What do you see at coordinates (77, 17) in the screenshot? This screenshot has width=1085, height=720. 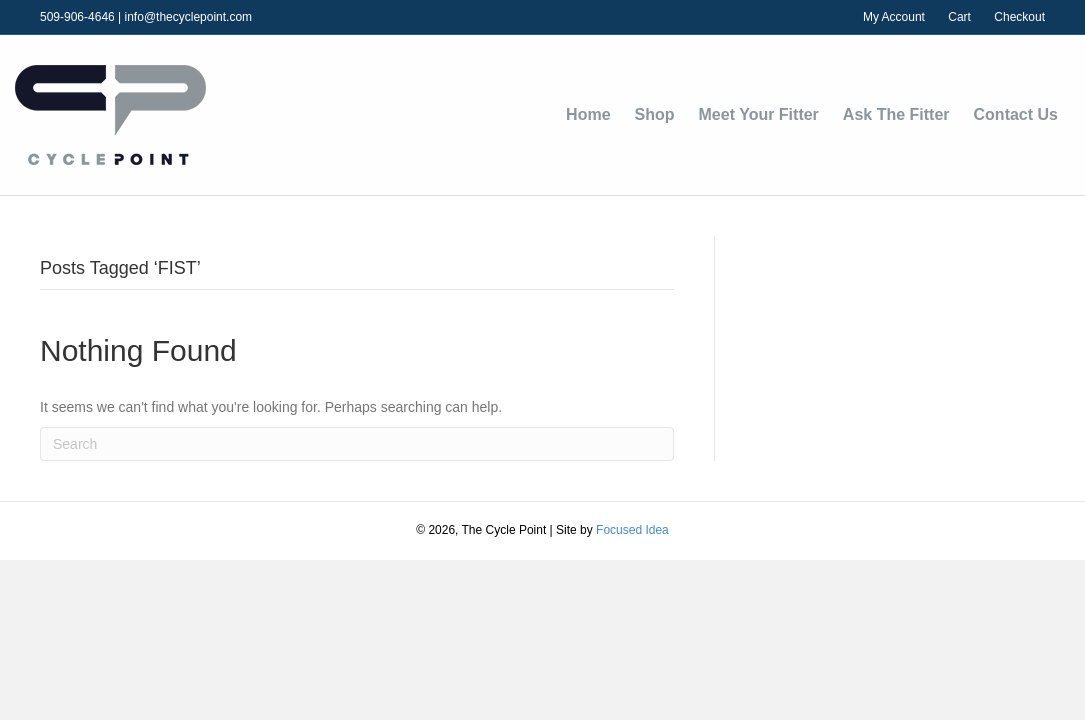 I see `509-906-4646` at bounding box center [77, 17].